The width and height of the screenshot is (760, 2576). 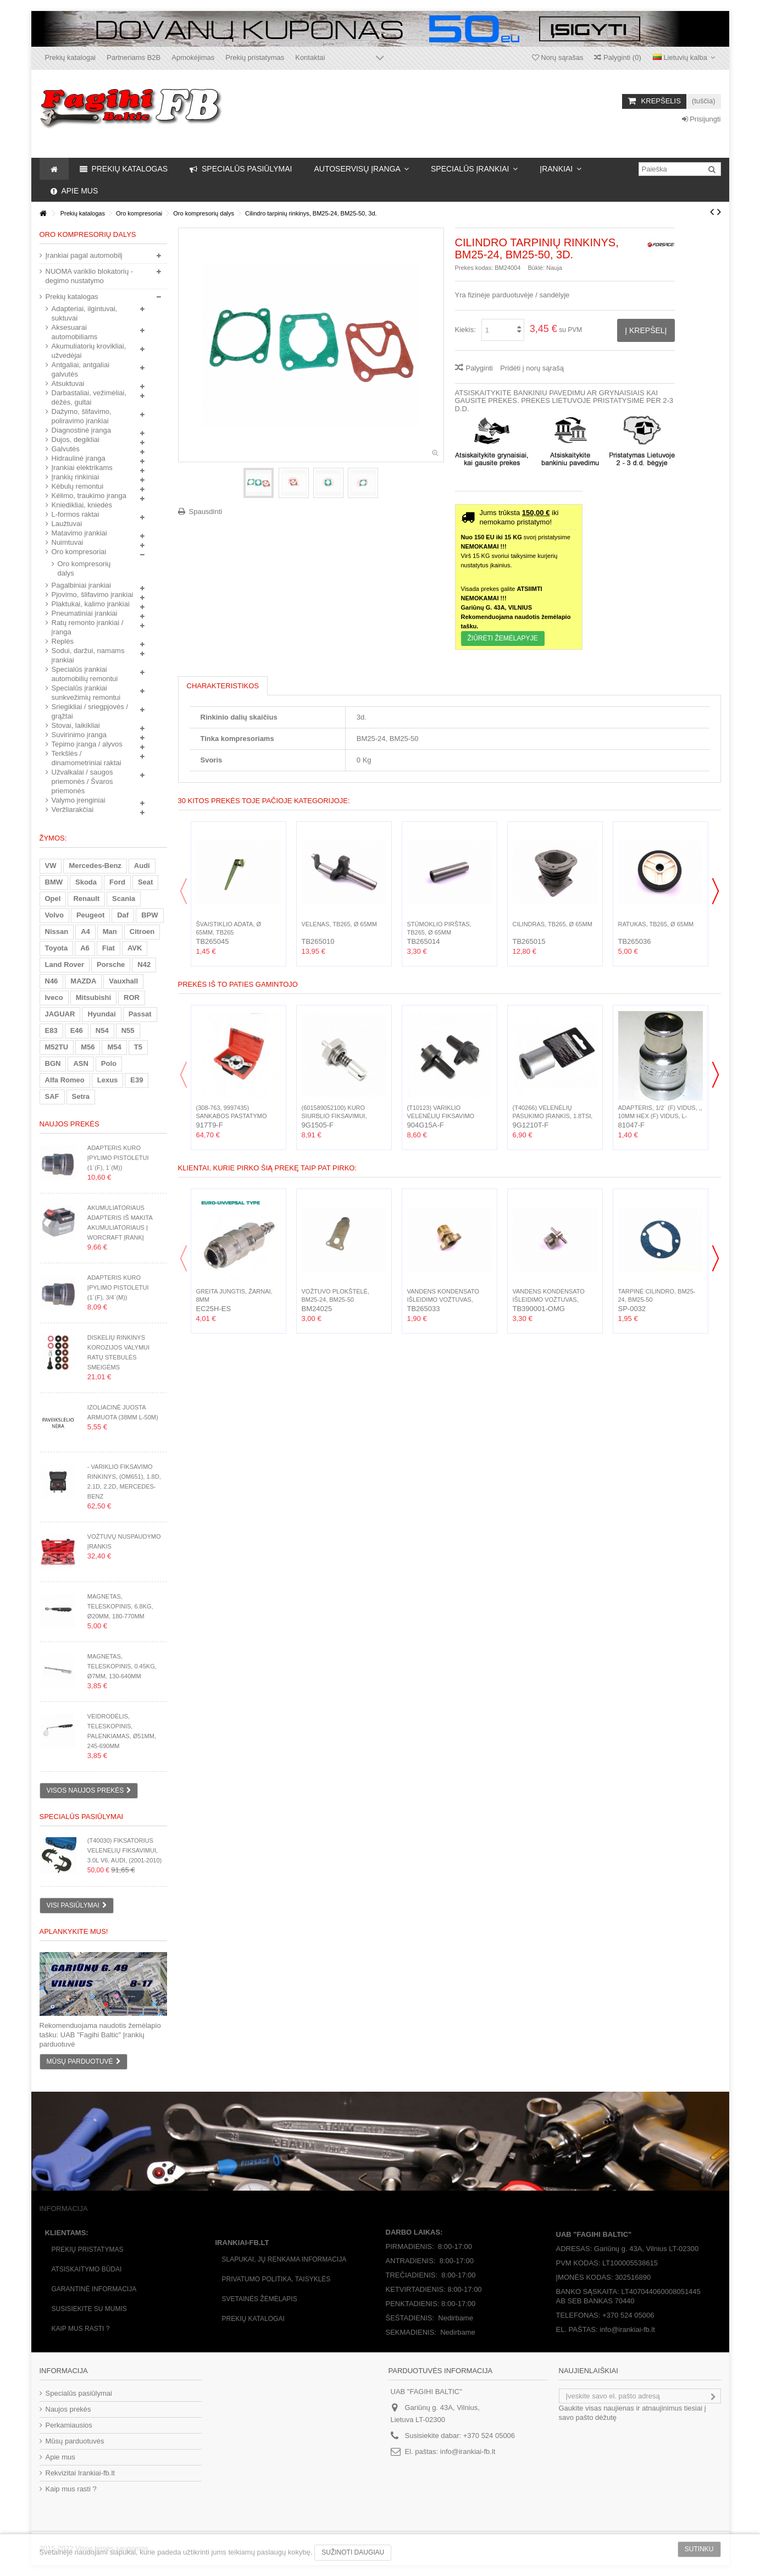 What do you see at coordinates (75, 439) in the screenshot?
I see `Dujos, degikliai` at bounding box center [75, 439].